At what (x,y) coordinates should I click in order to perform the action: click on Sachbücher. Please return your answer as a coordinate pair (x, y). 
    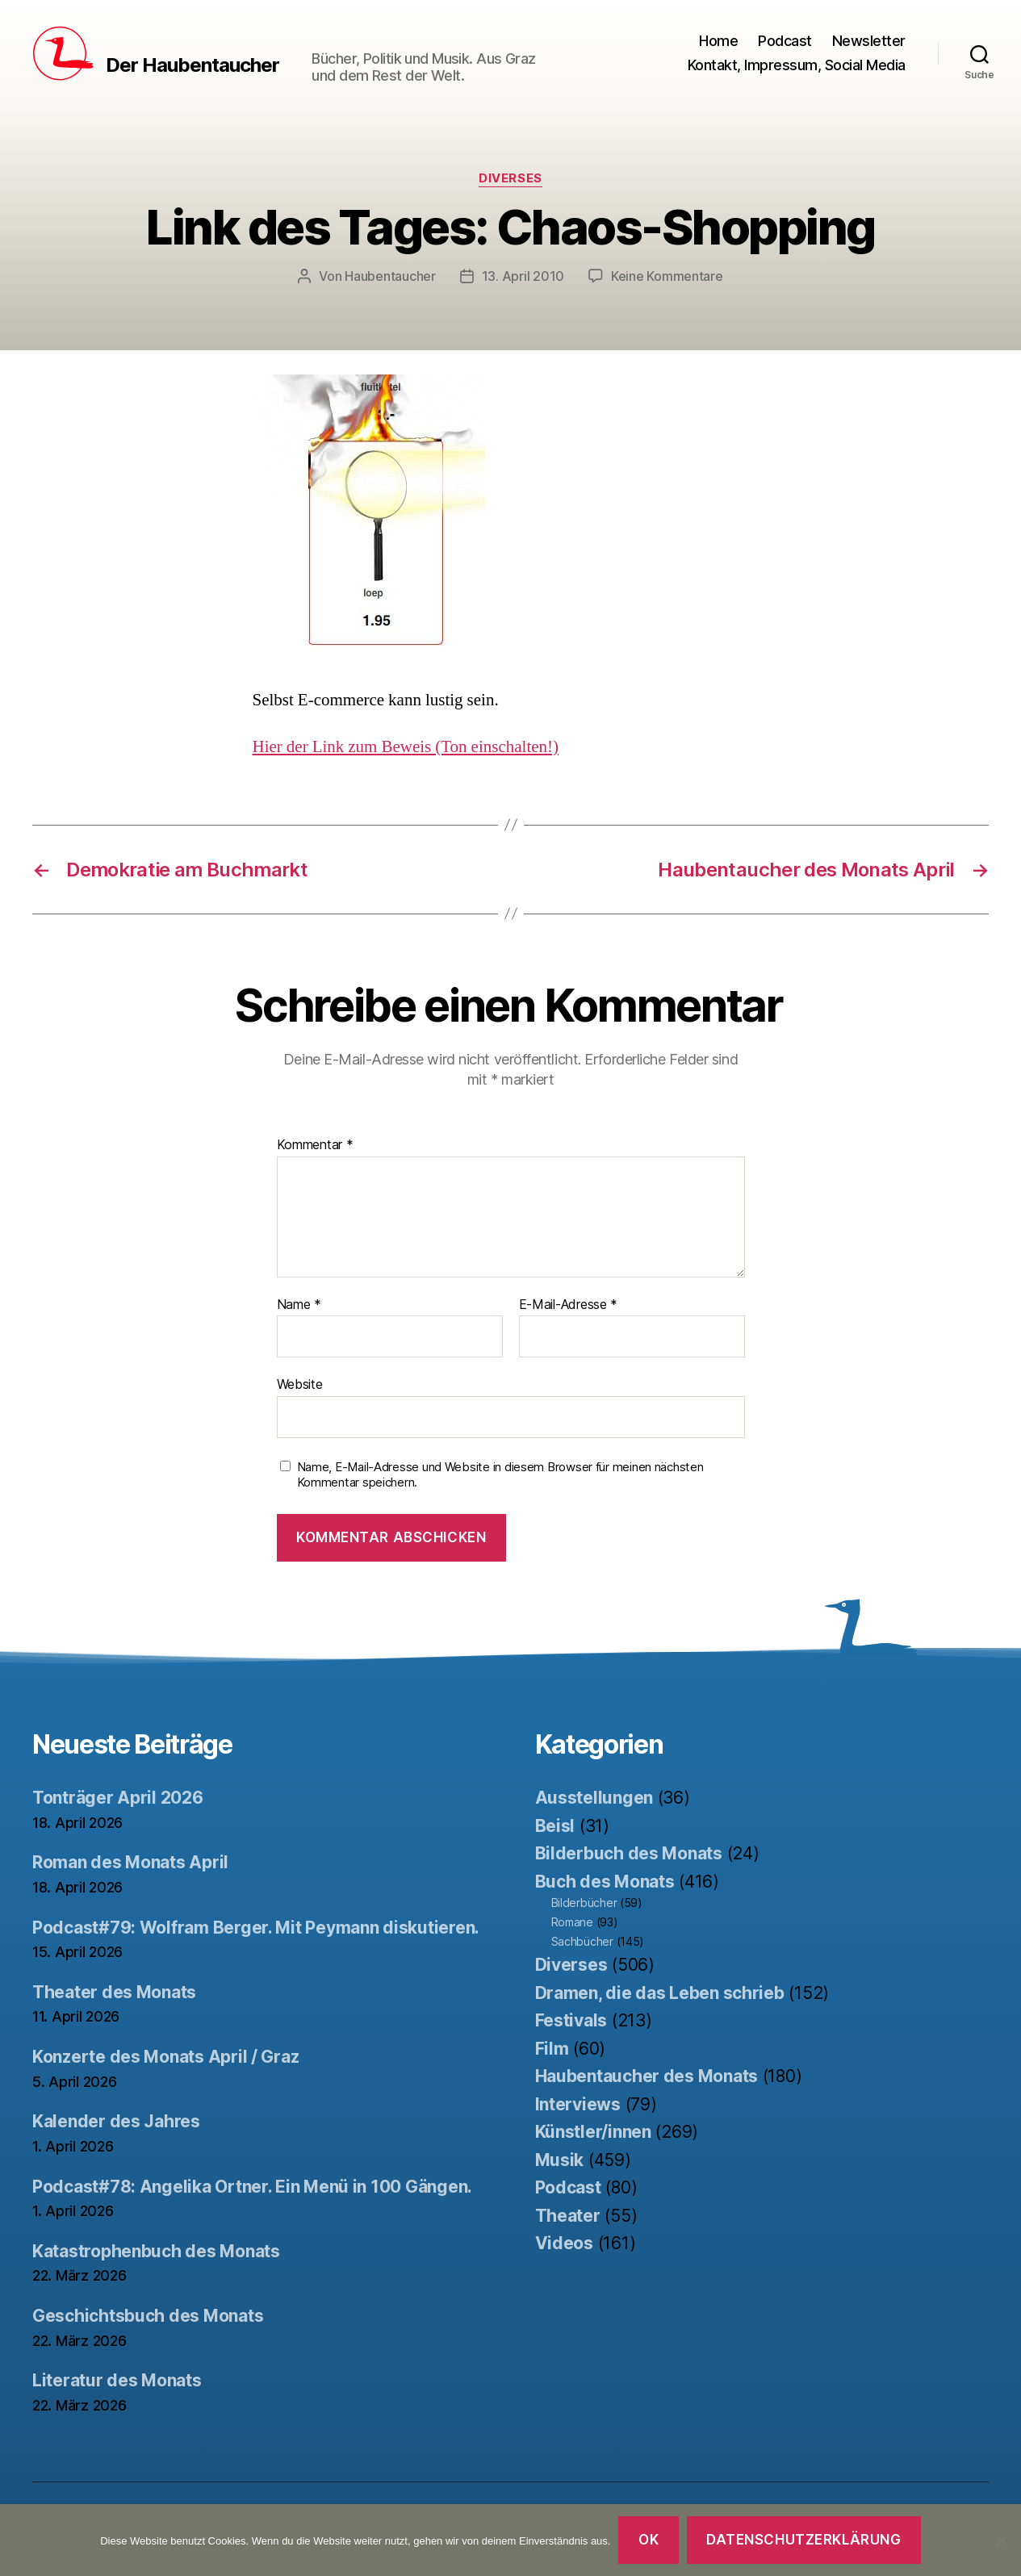
    Looking at the image, I should click on (582, 1941).